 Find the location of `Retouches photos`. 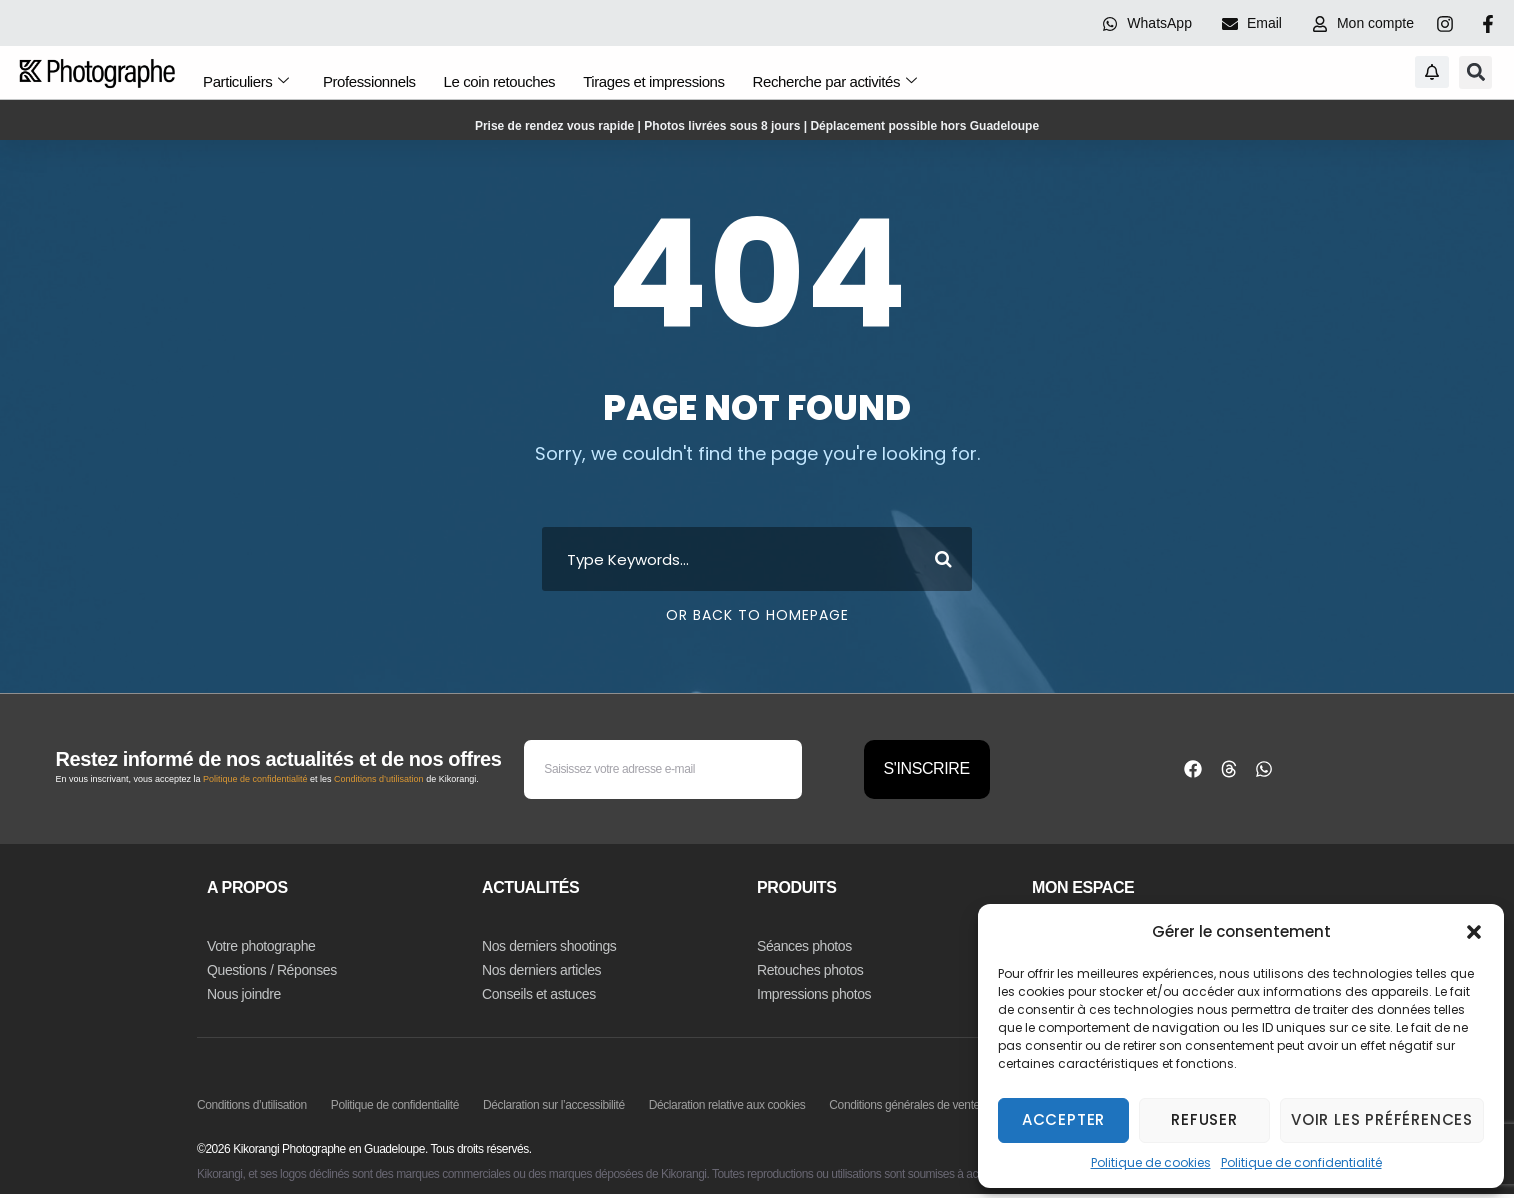

Retouches photos is located at coordinates (810, 970).